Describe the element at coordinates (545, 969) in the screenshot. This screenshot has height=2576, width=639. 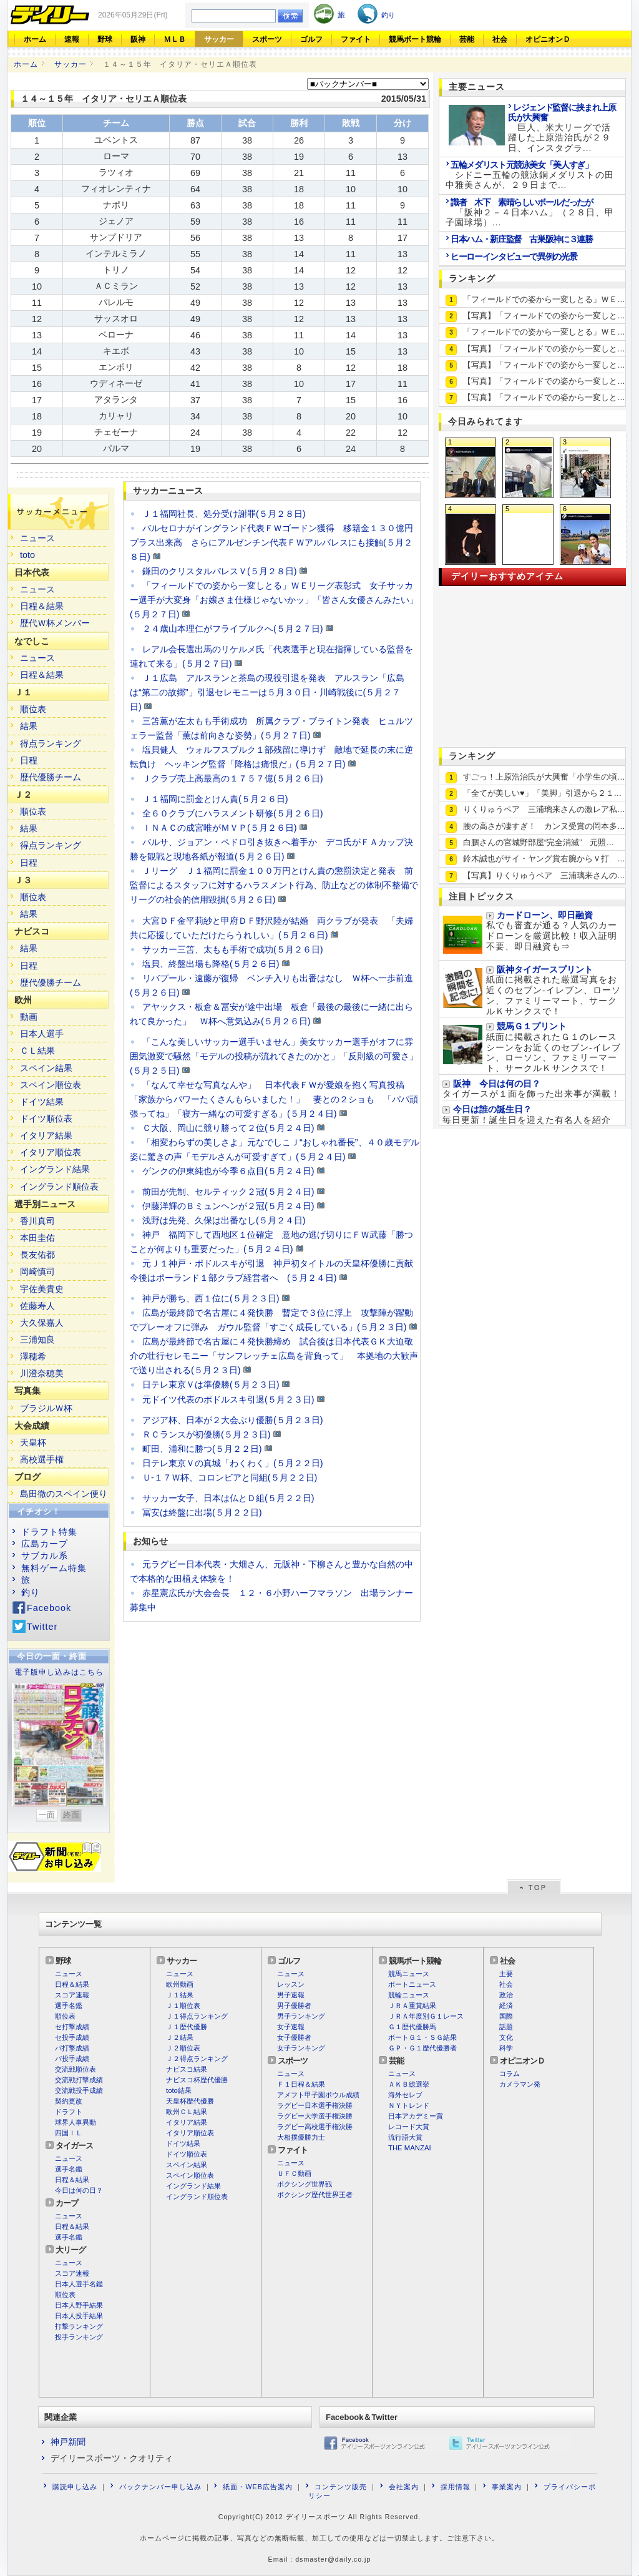
I see `阪神タイガースプリント` at that location.